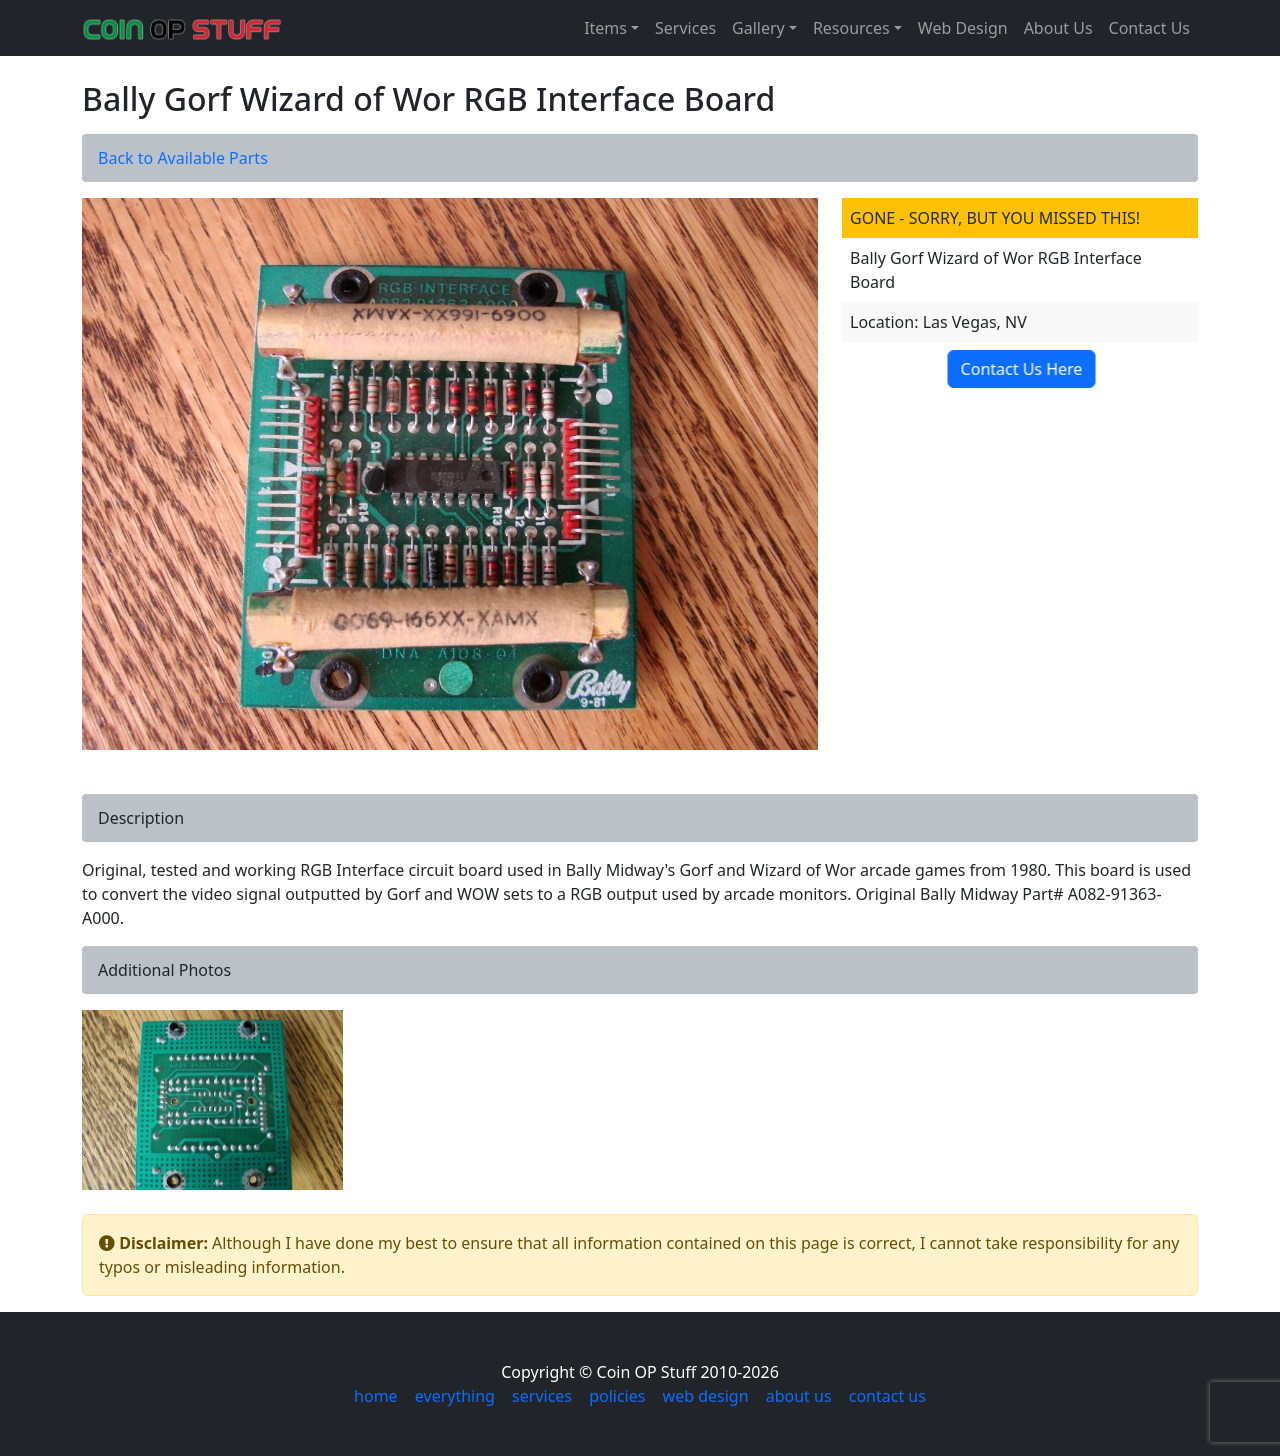  What do you see at coordinates (542, 1396) in the screenshot?
I see `services` at bounding box center [542, 1396].